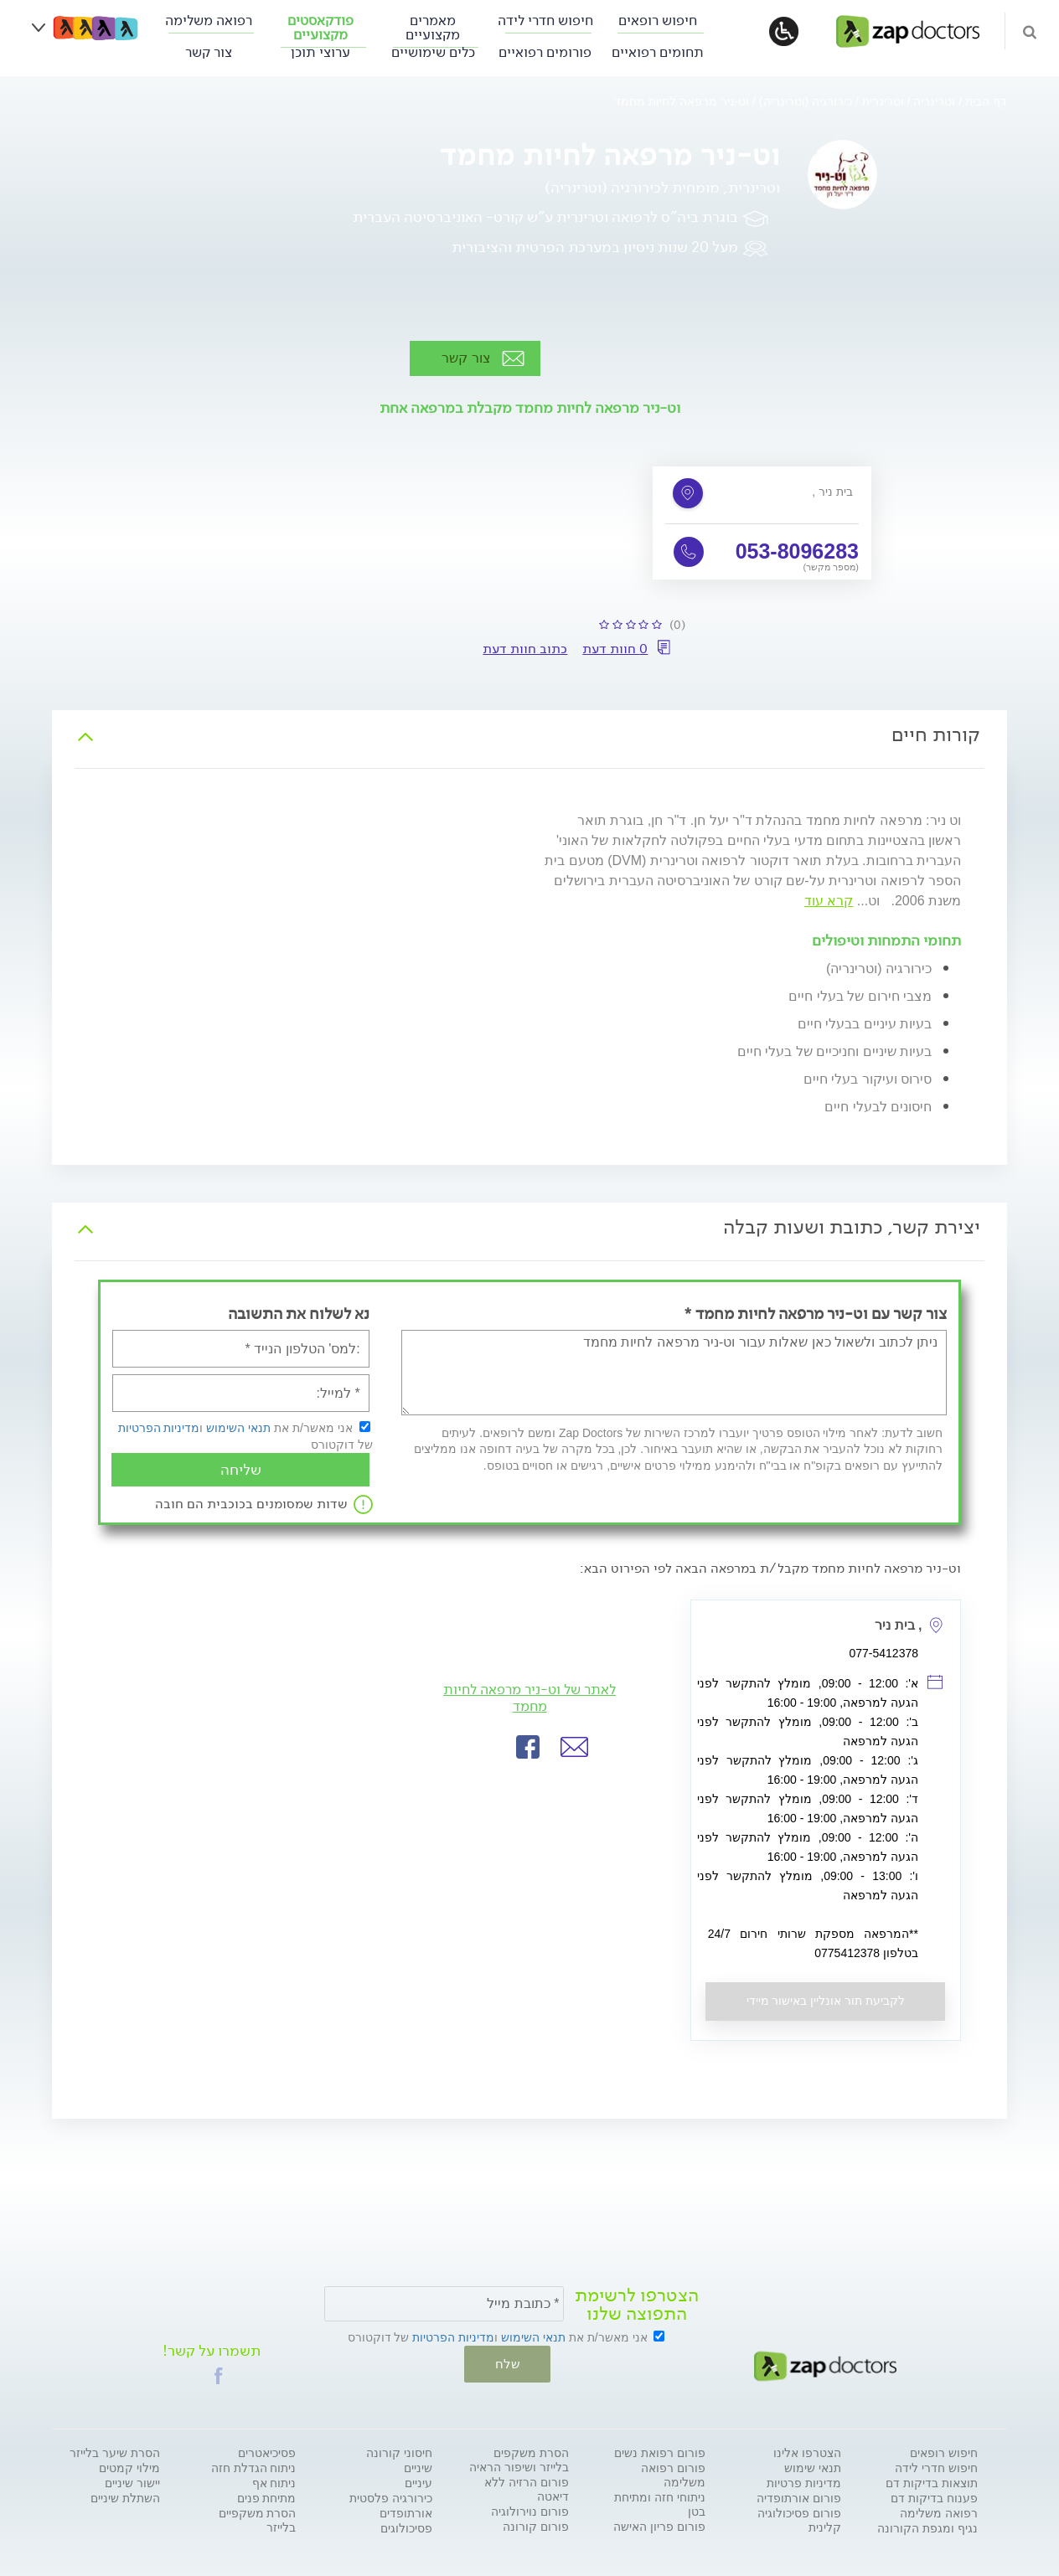 Image resolution: width=1059 pixels, height=2576 pixels. What do you see at coordinates (525, 648) in the screenshot?
I see `כתוב חוות דעת [button]` at bounding box center [525, 648].